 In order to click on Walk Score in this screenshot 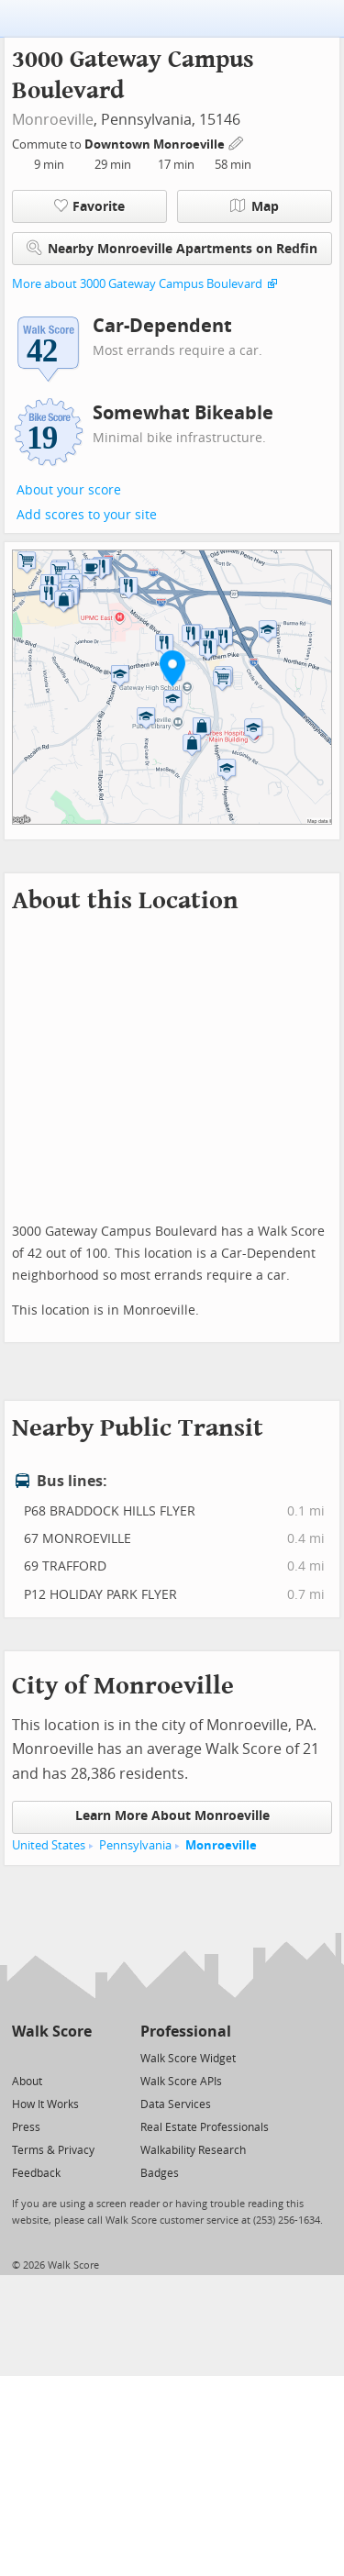, I will do `click(52, 2031)`.